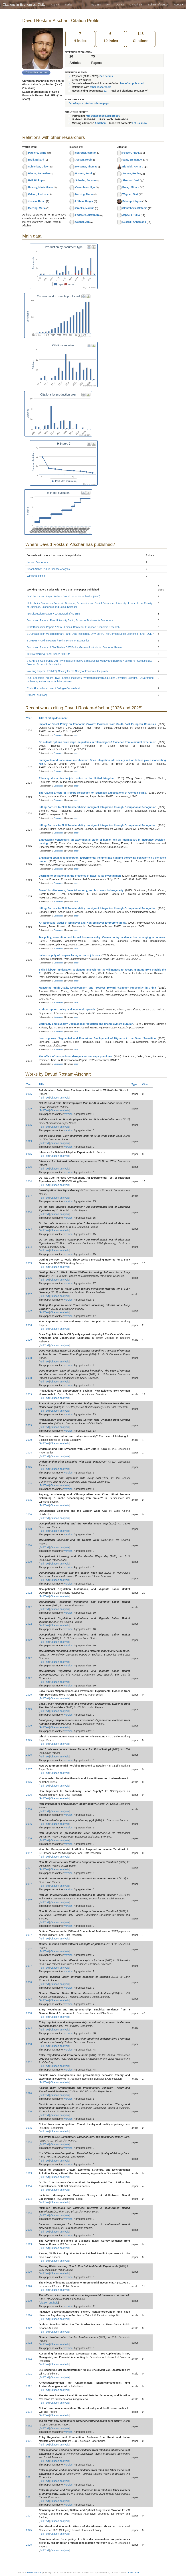 This screenshot has width=186, height=2576. I want to click on 2024, so click(29, 1452).